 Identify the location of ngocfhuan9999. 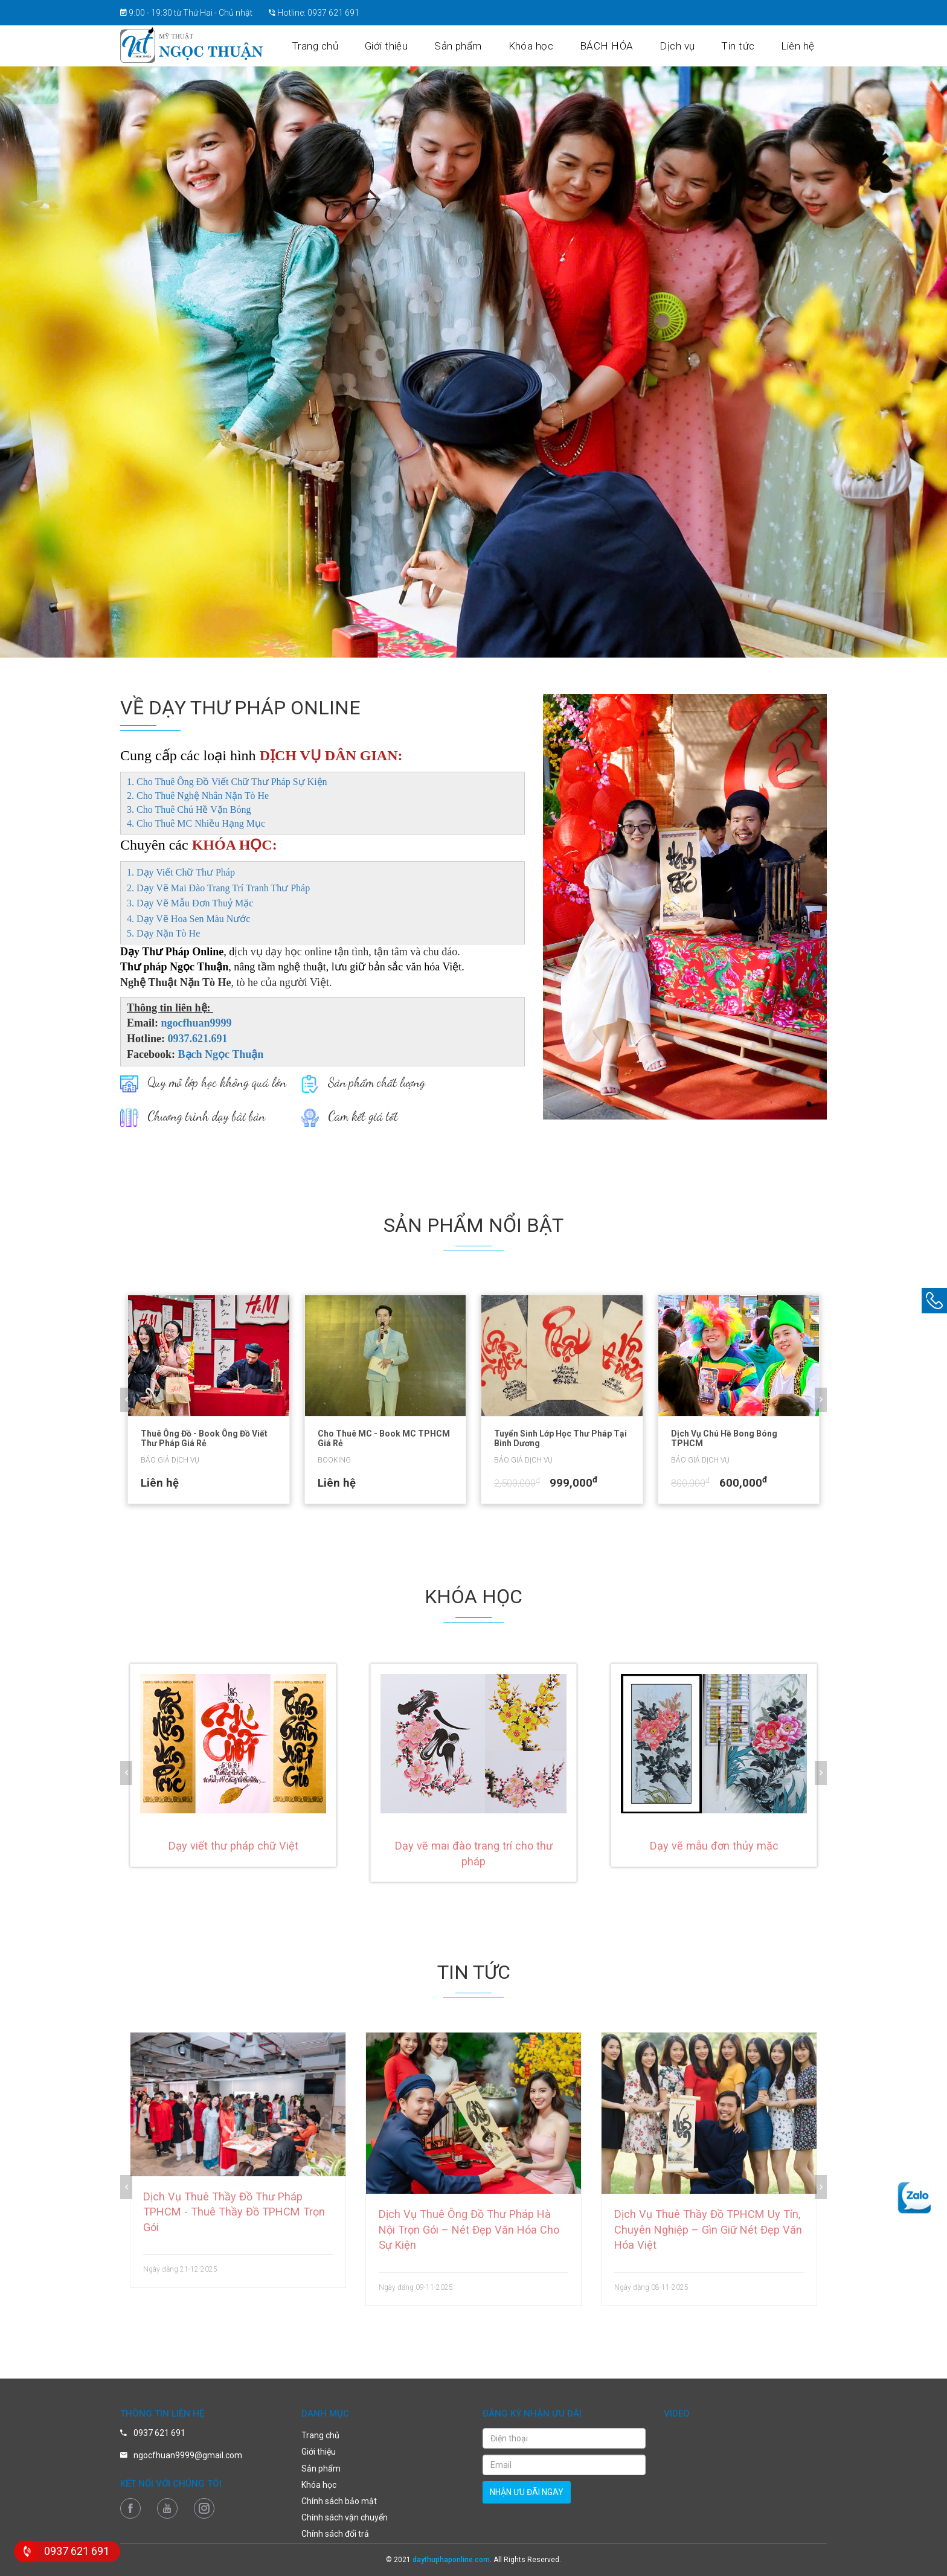
(196, 1023).